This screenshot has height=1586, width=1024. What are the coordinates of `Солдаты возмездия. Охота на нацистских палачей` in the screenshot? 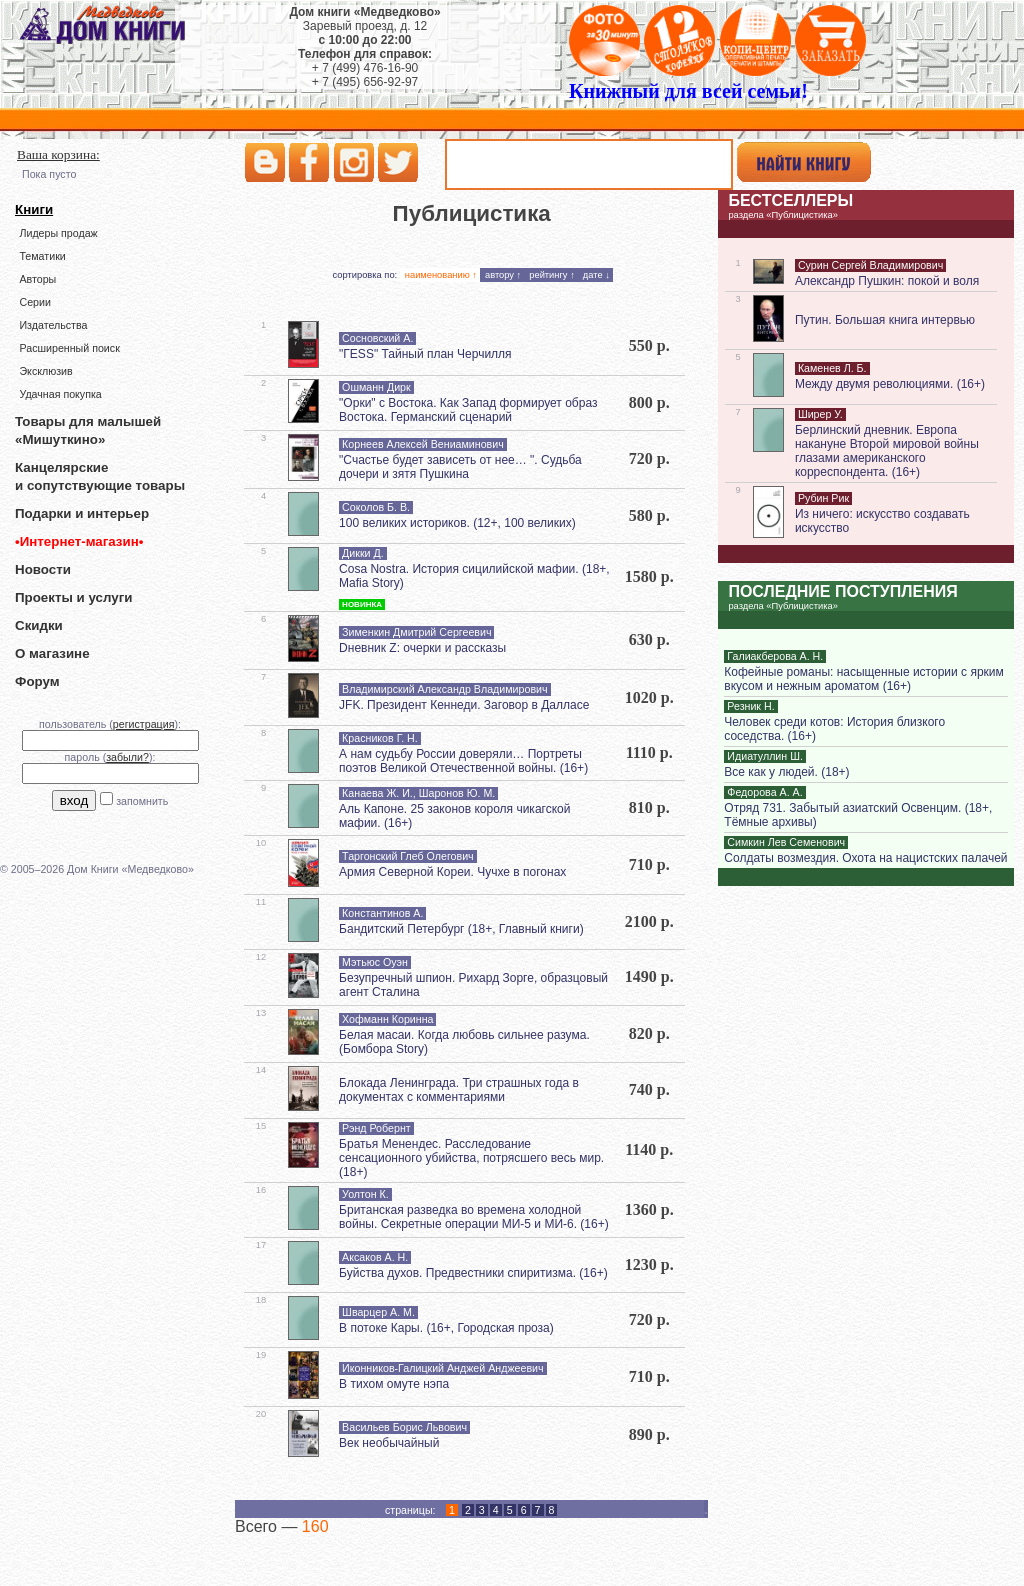 It's located at (865, 858).